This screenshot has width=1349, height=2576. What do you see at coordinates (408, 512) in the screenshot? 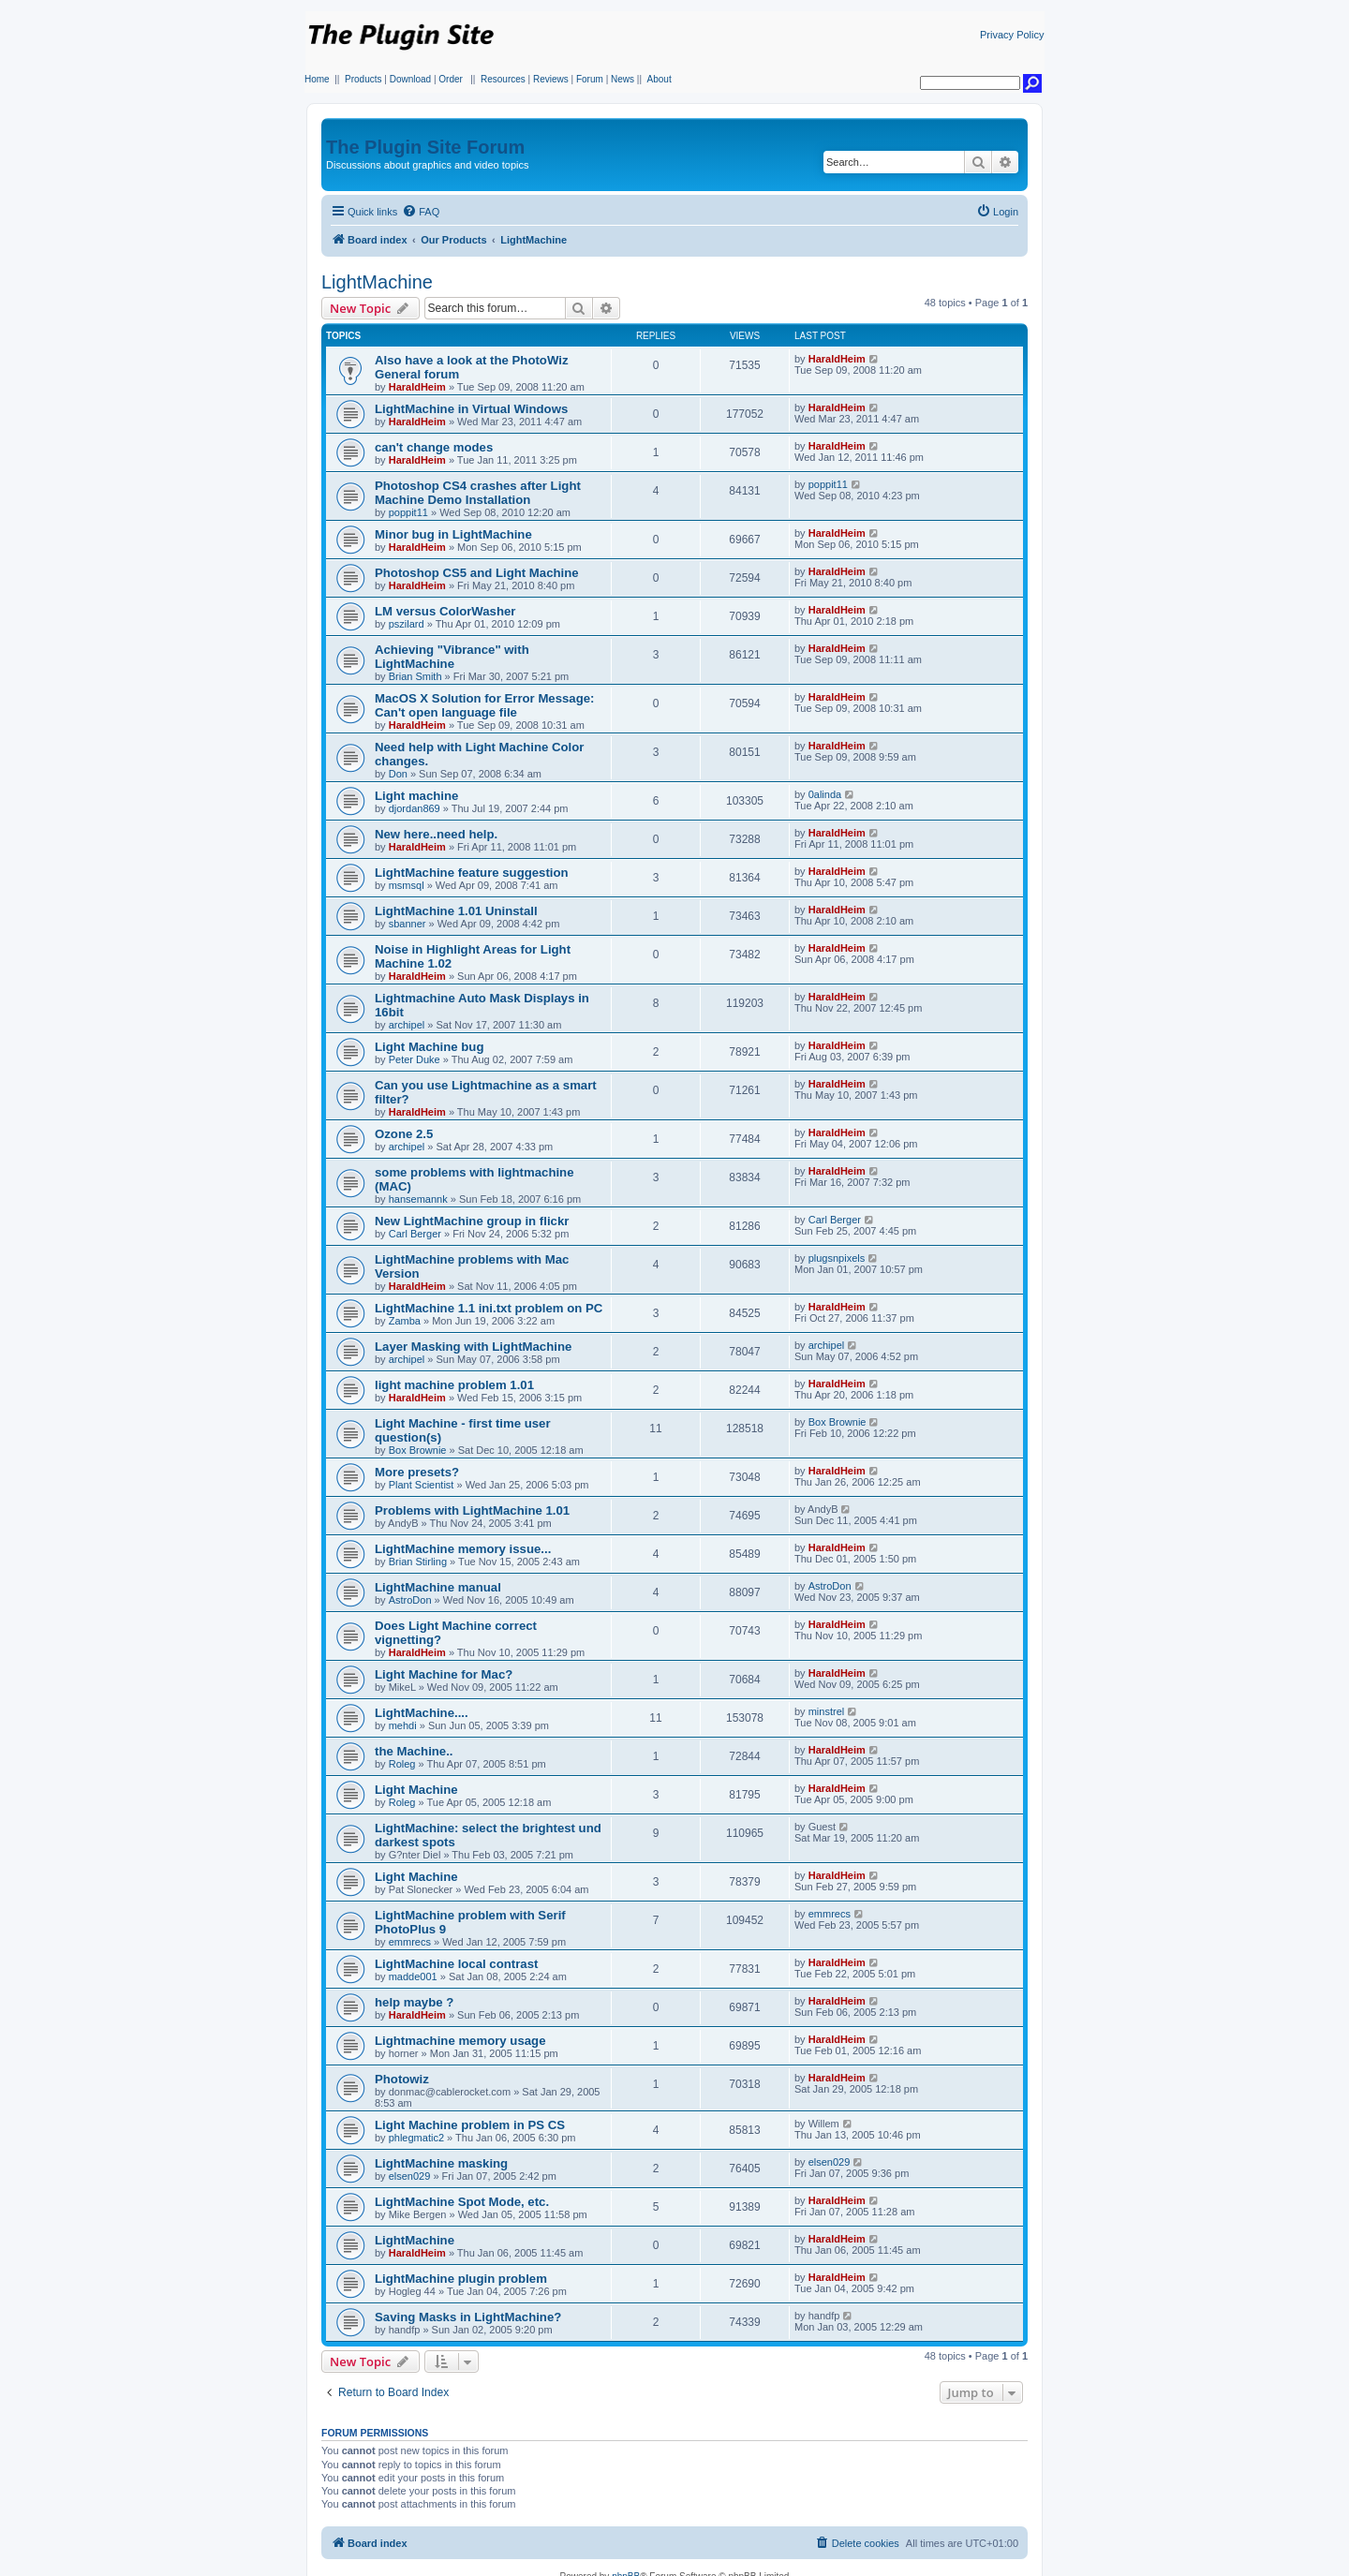
I see `poppit11` at bounding box center [408, 512].